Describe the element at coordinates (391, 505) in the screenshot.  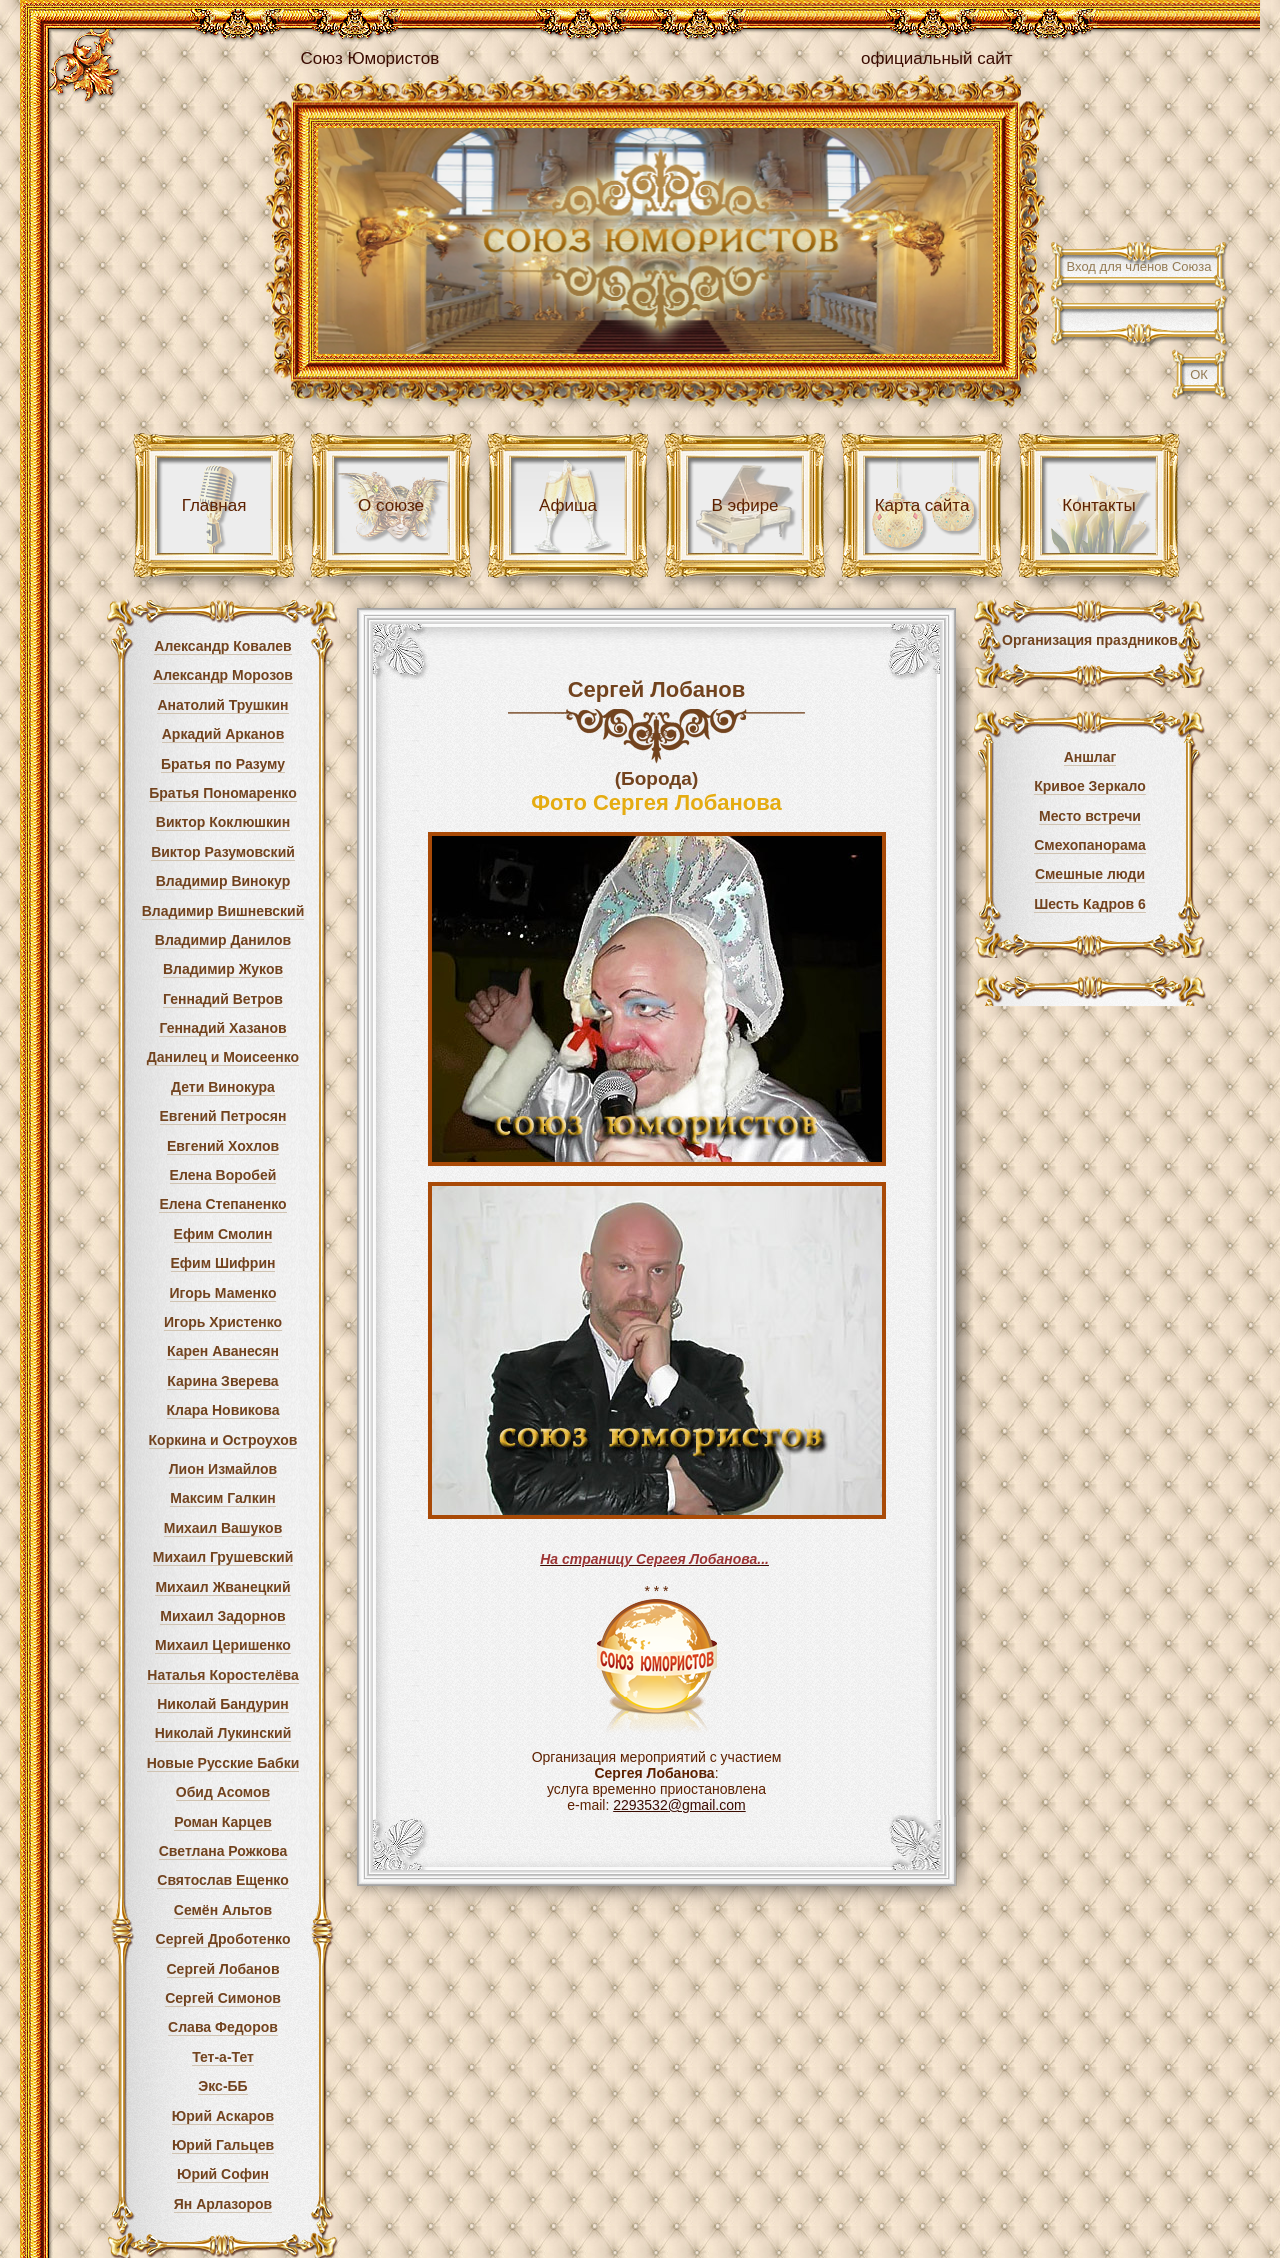
I see `О союзе` at that location.